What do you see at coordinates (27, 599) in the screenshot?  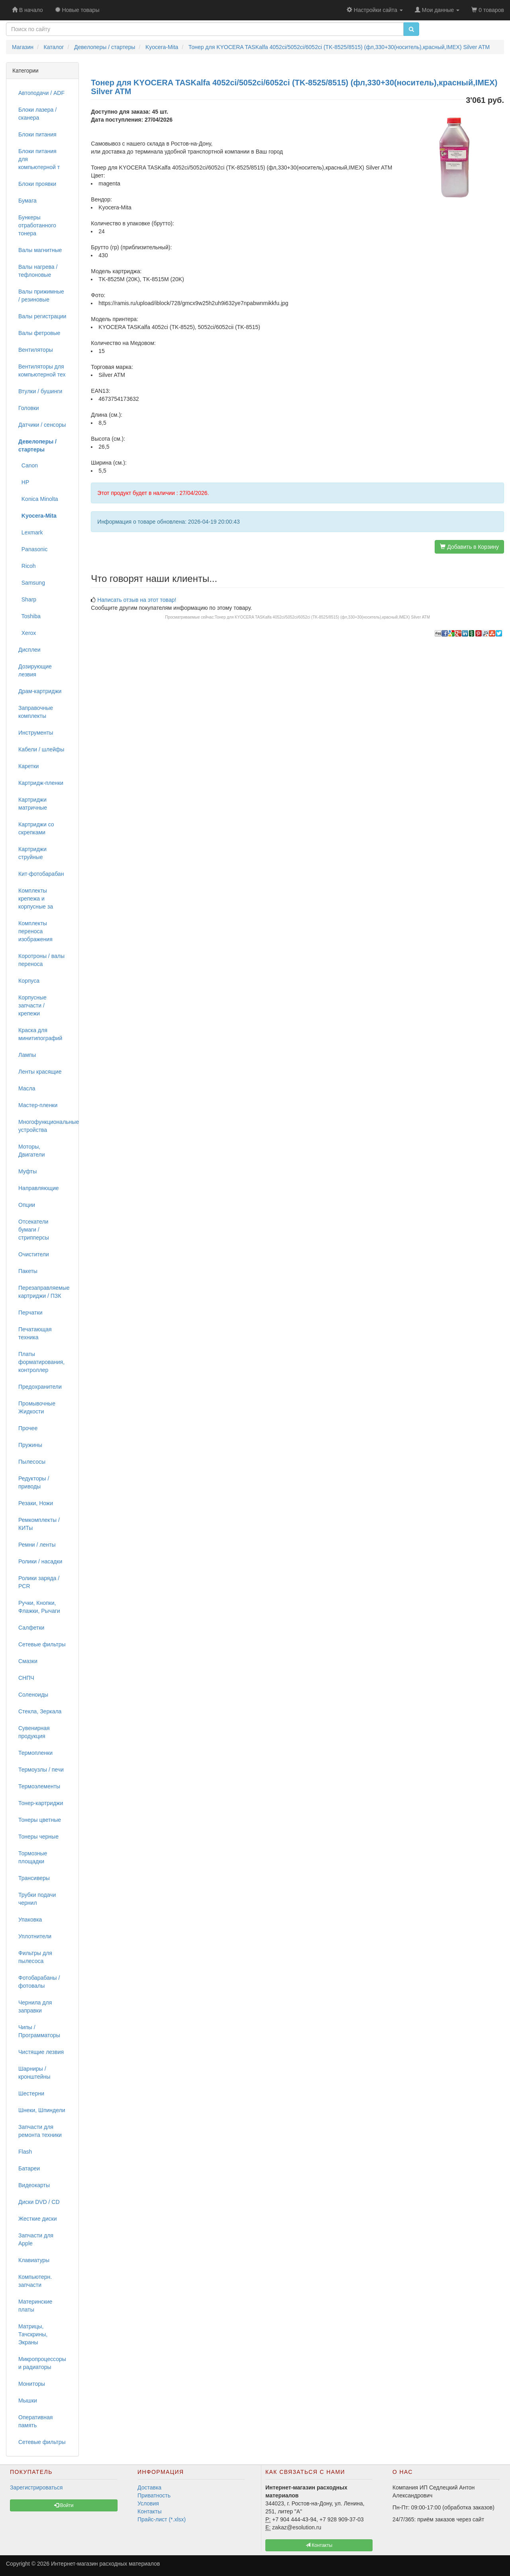 I see `Sharp` at bounding box center [27, 599].